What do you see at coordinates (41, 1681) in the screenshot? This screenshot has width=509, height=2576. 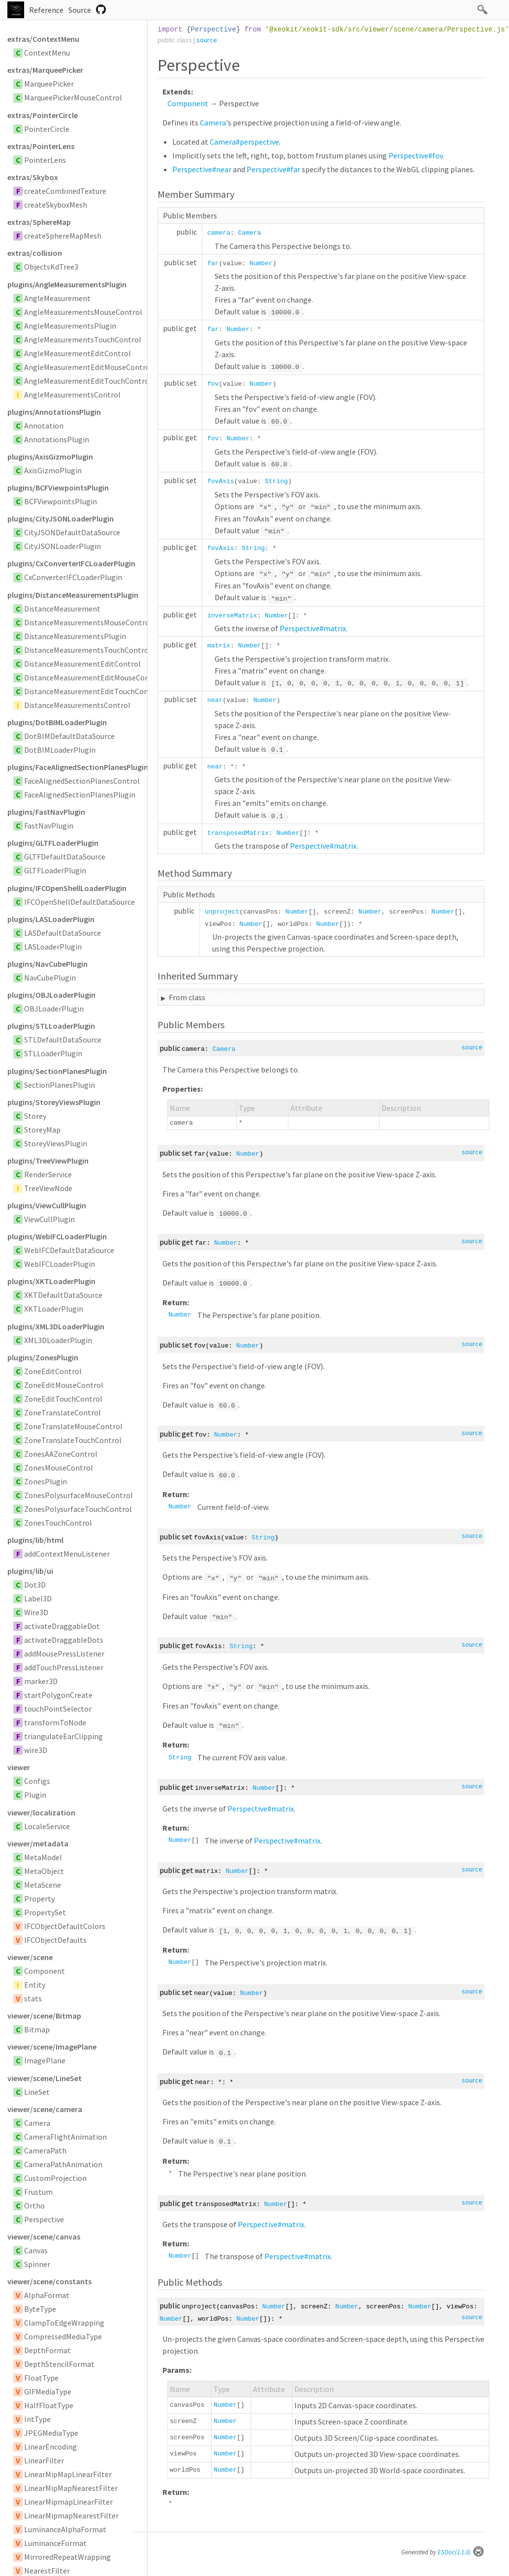 I see `marker3D` at bounding box center [41, 1681].